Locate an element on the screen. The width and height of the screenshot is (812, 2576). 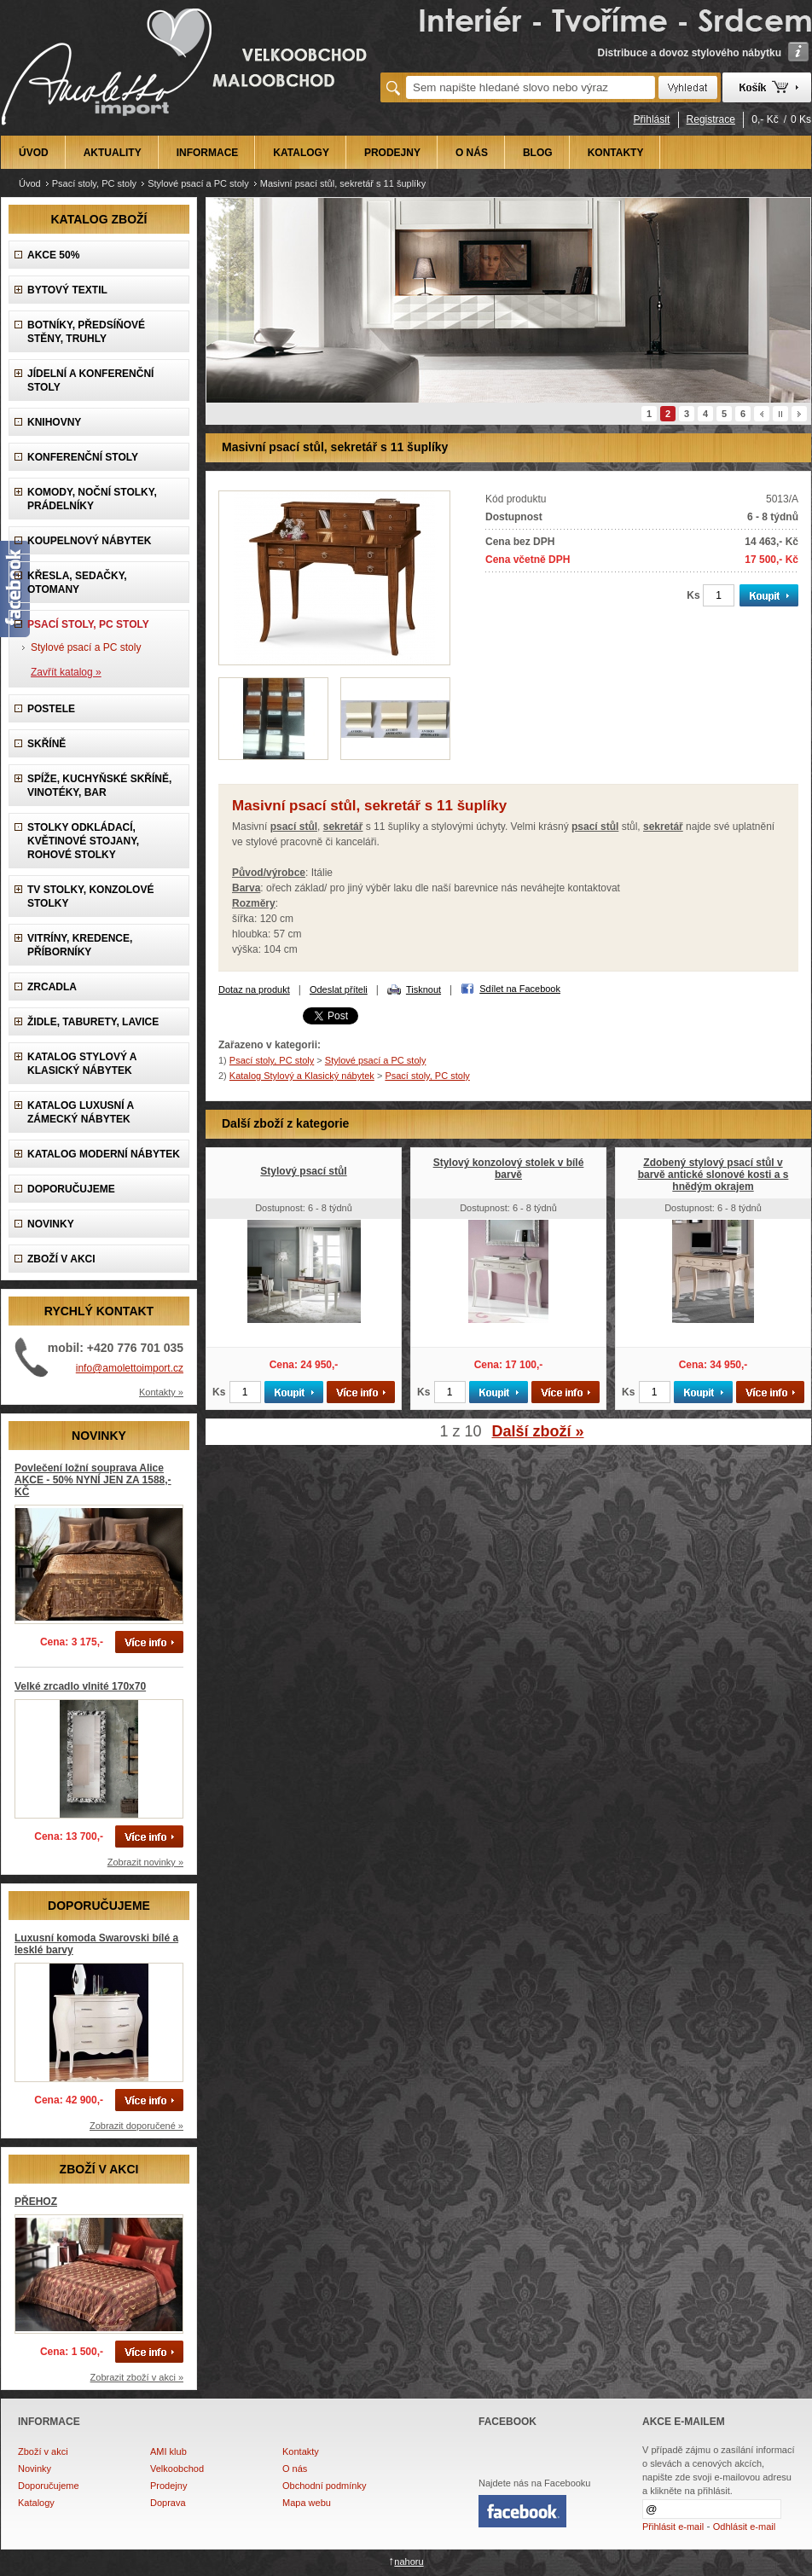
Jídelní a konferenční stoly is located at coordinates (90, 380).